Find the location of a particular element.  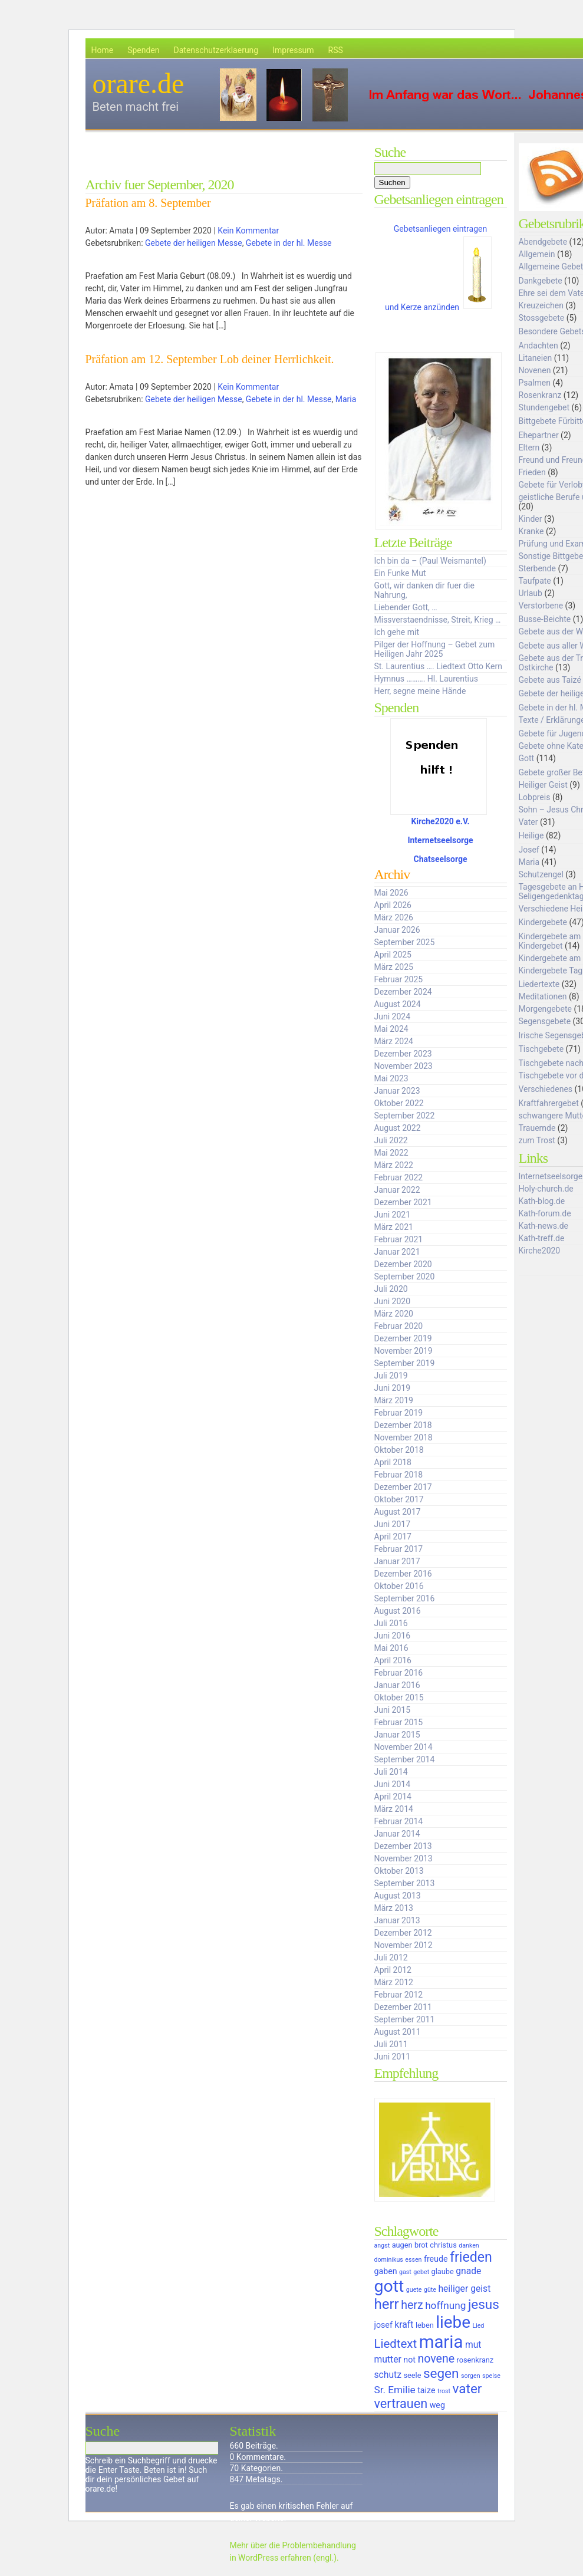

gott [gott (23 Einträge)] is located at coordinates (389, 2286).